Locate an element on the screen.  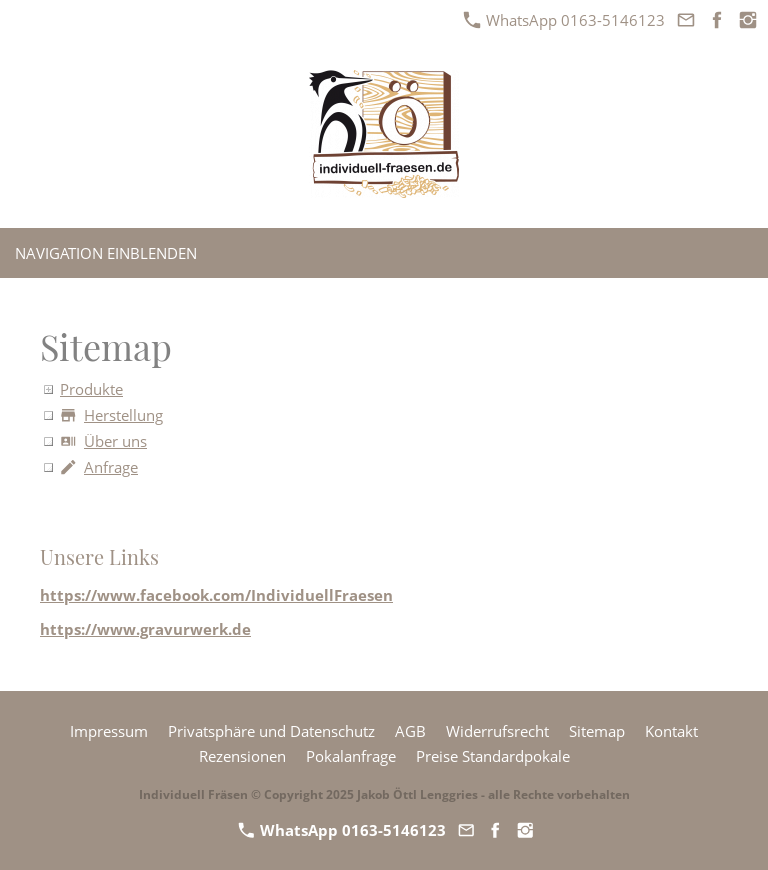
Über uns is located at coordinates (103, 441).